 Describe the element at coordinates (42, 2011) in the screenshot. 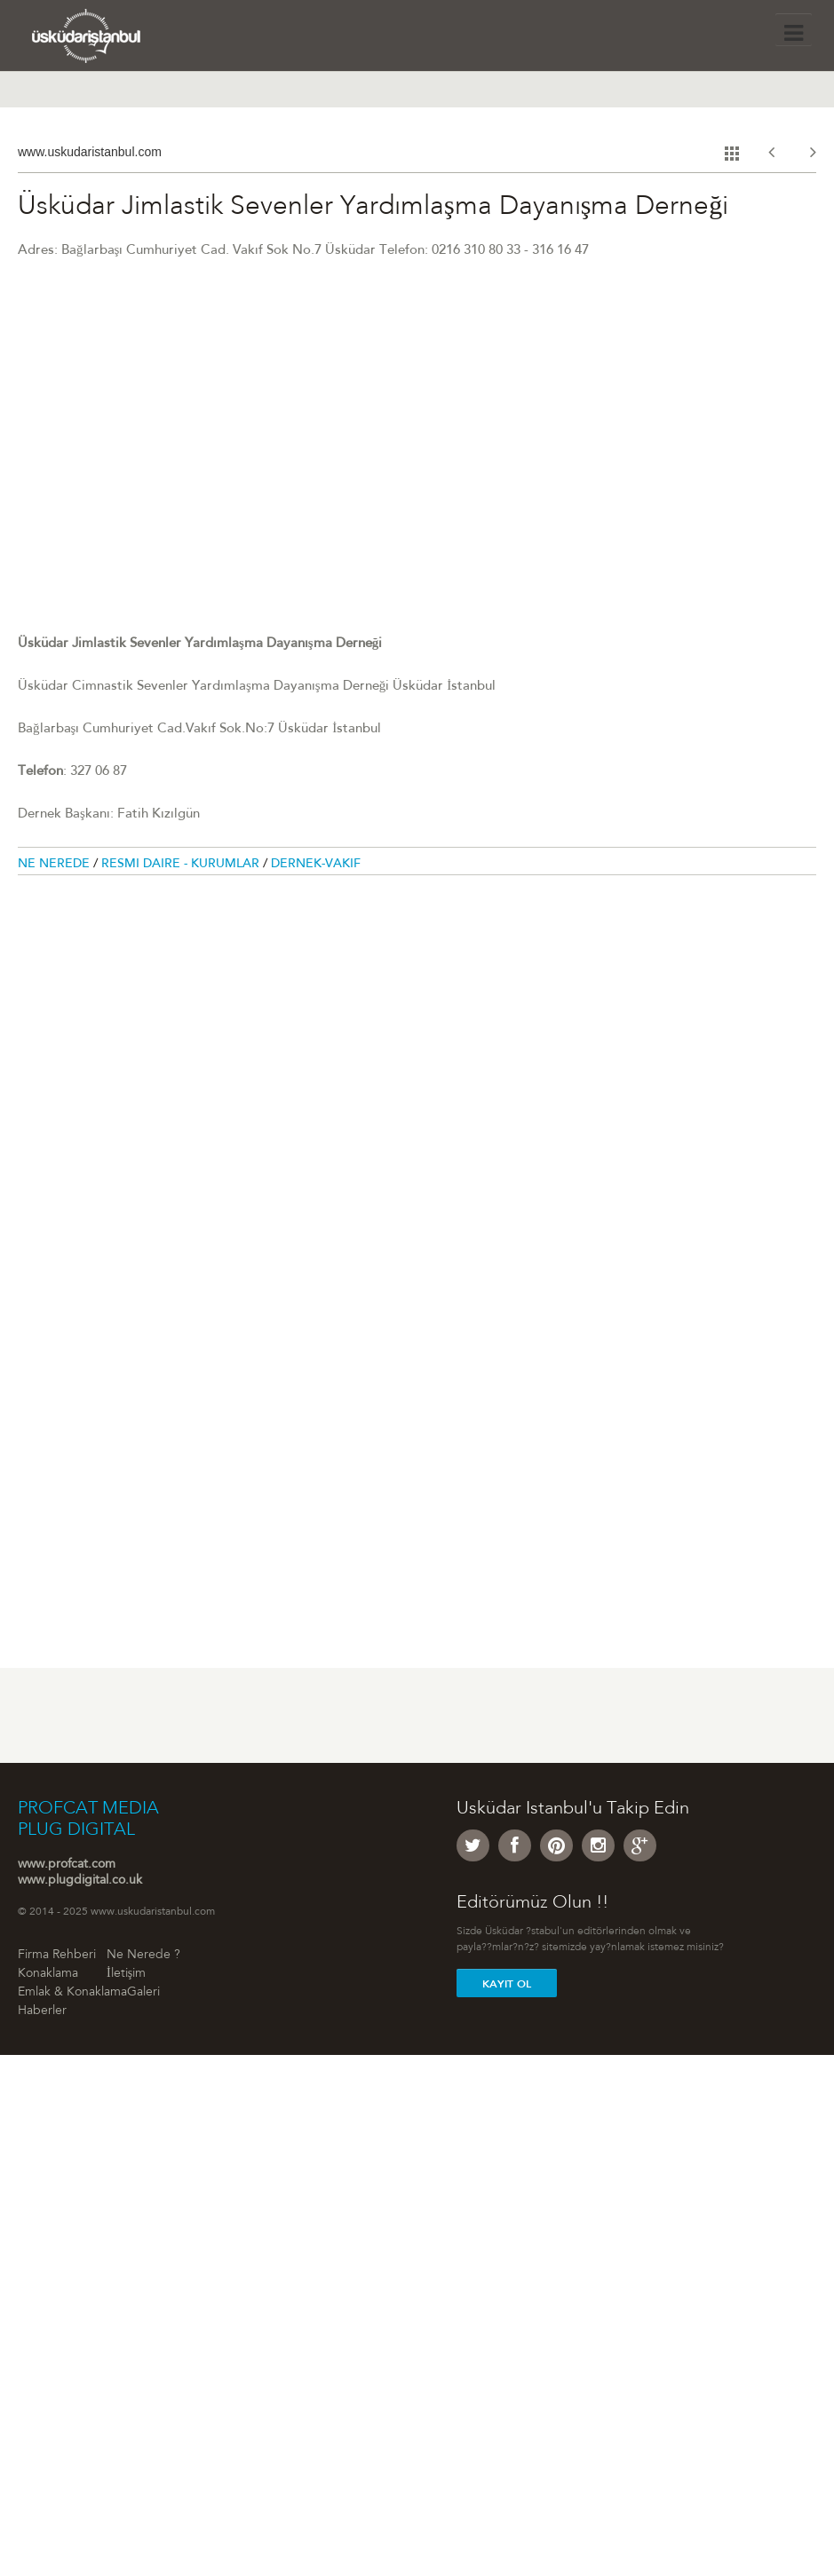

I see `Haberler` at that location.